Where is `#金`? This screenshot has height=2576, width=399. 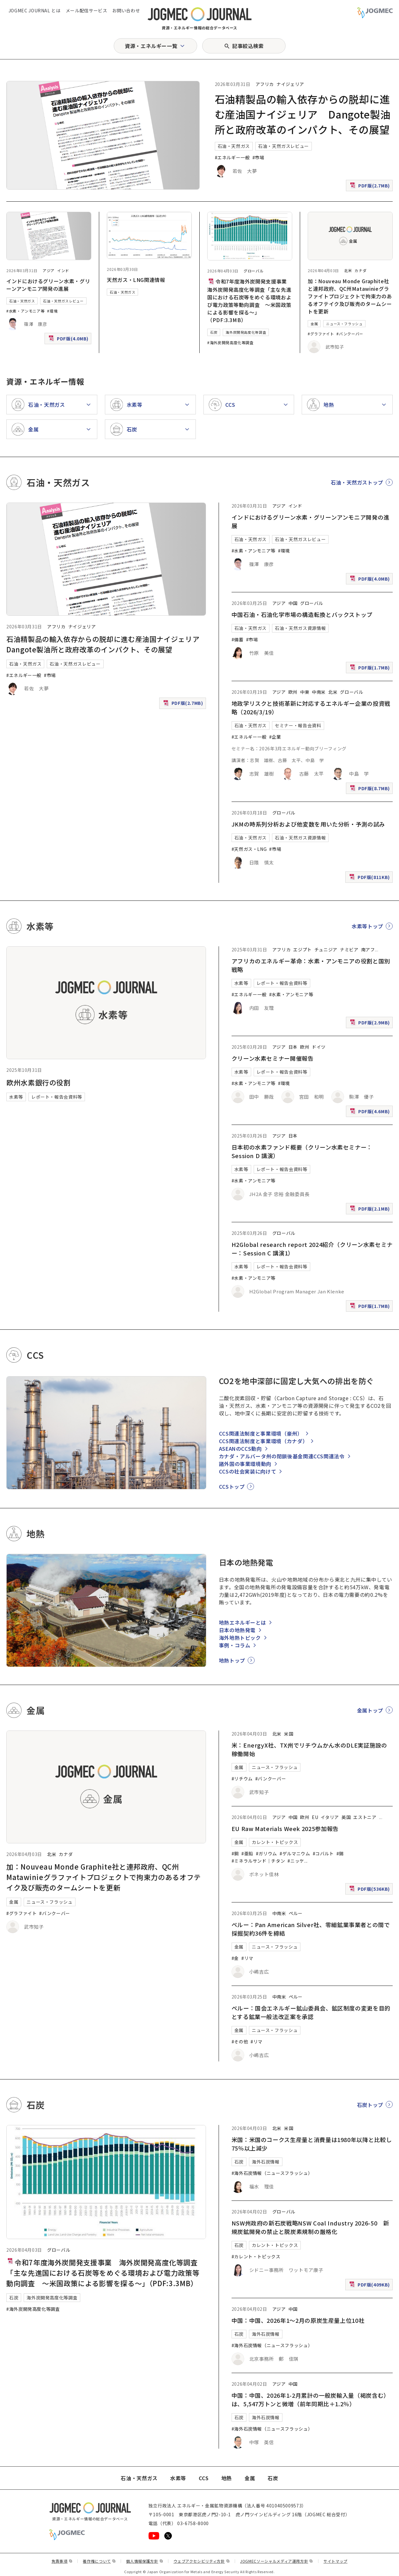
#金 is located at coordinates (235, 1958).